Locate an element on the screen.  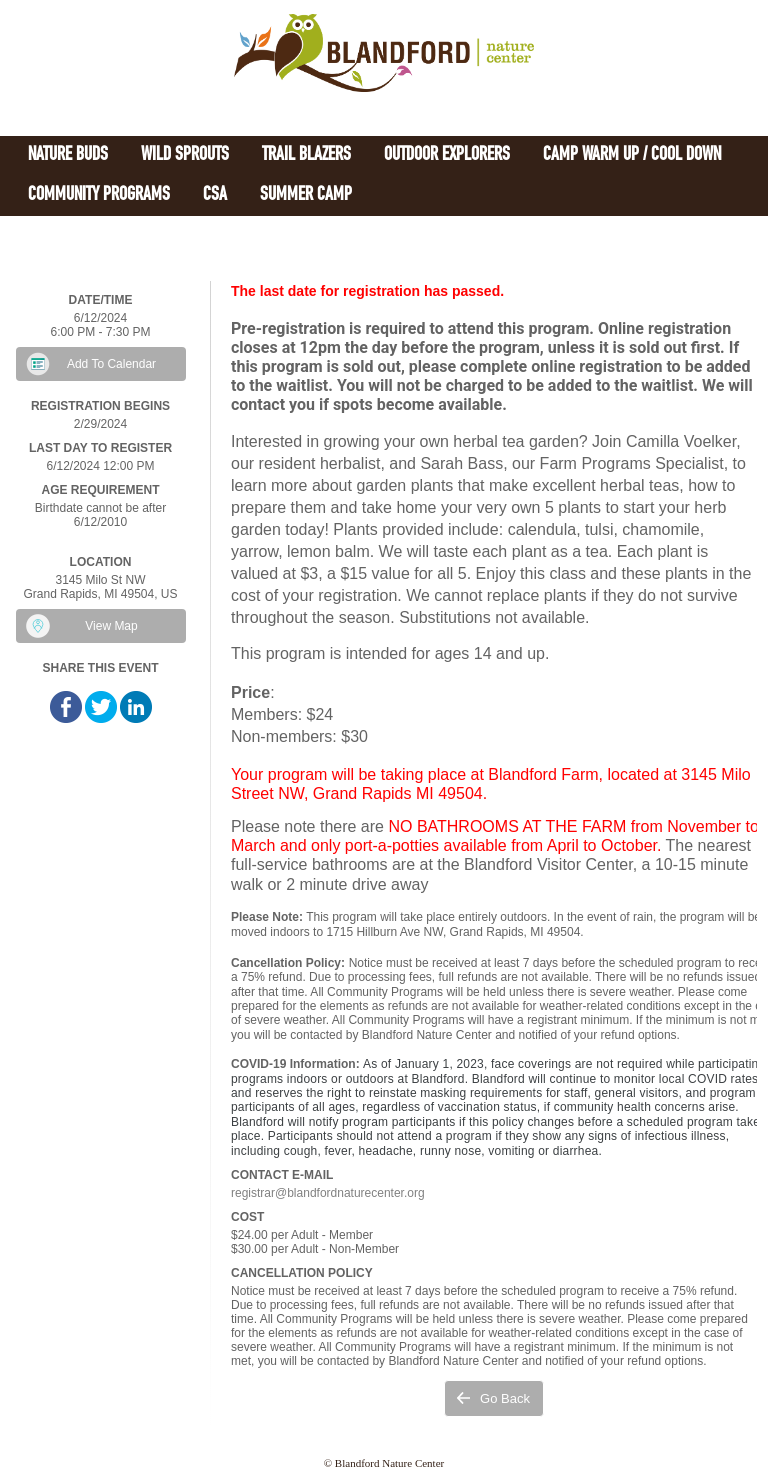
Wild Sprouts is located at coordinates (185, 155).